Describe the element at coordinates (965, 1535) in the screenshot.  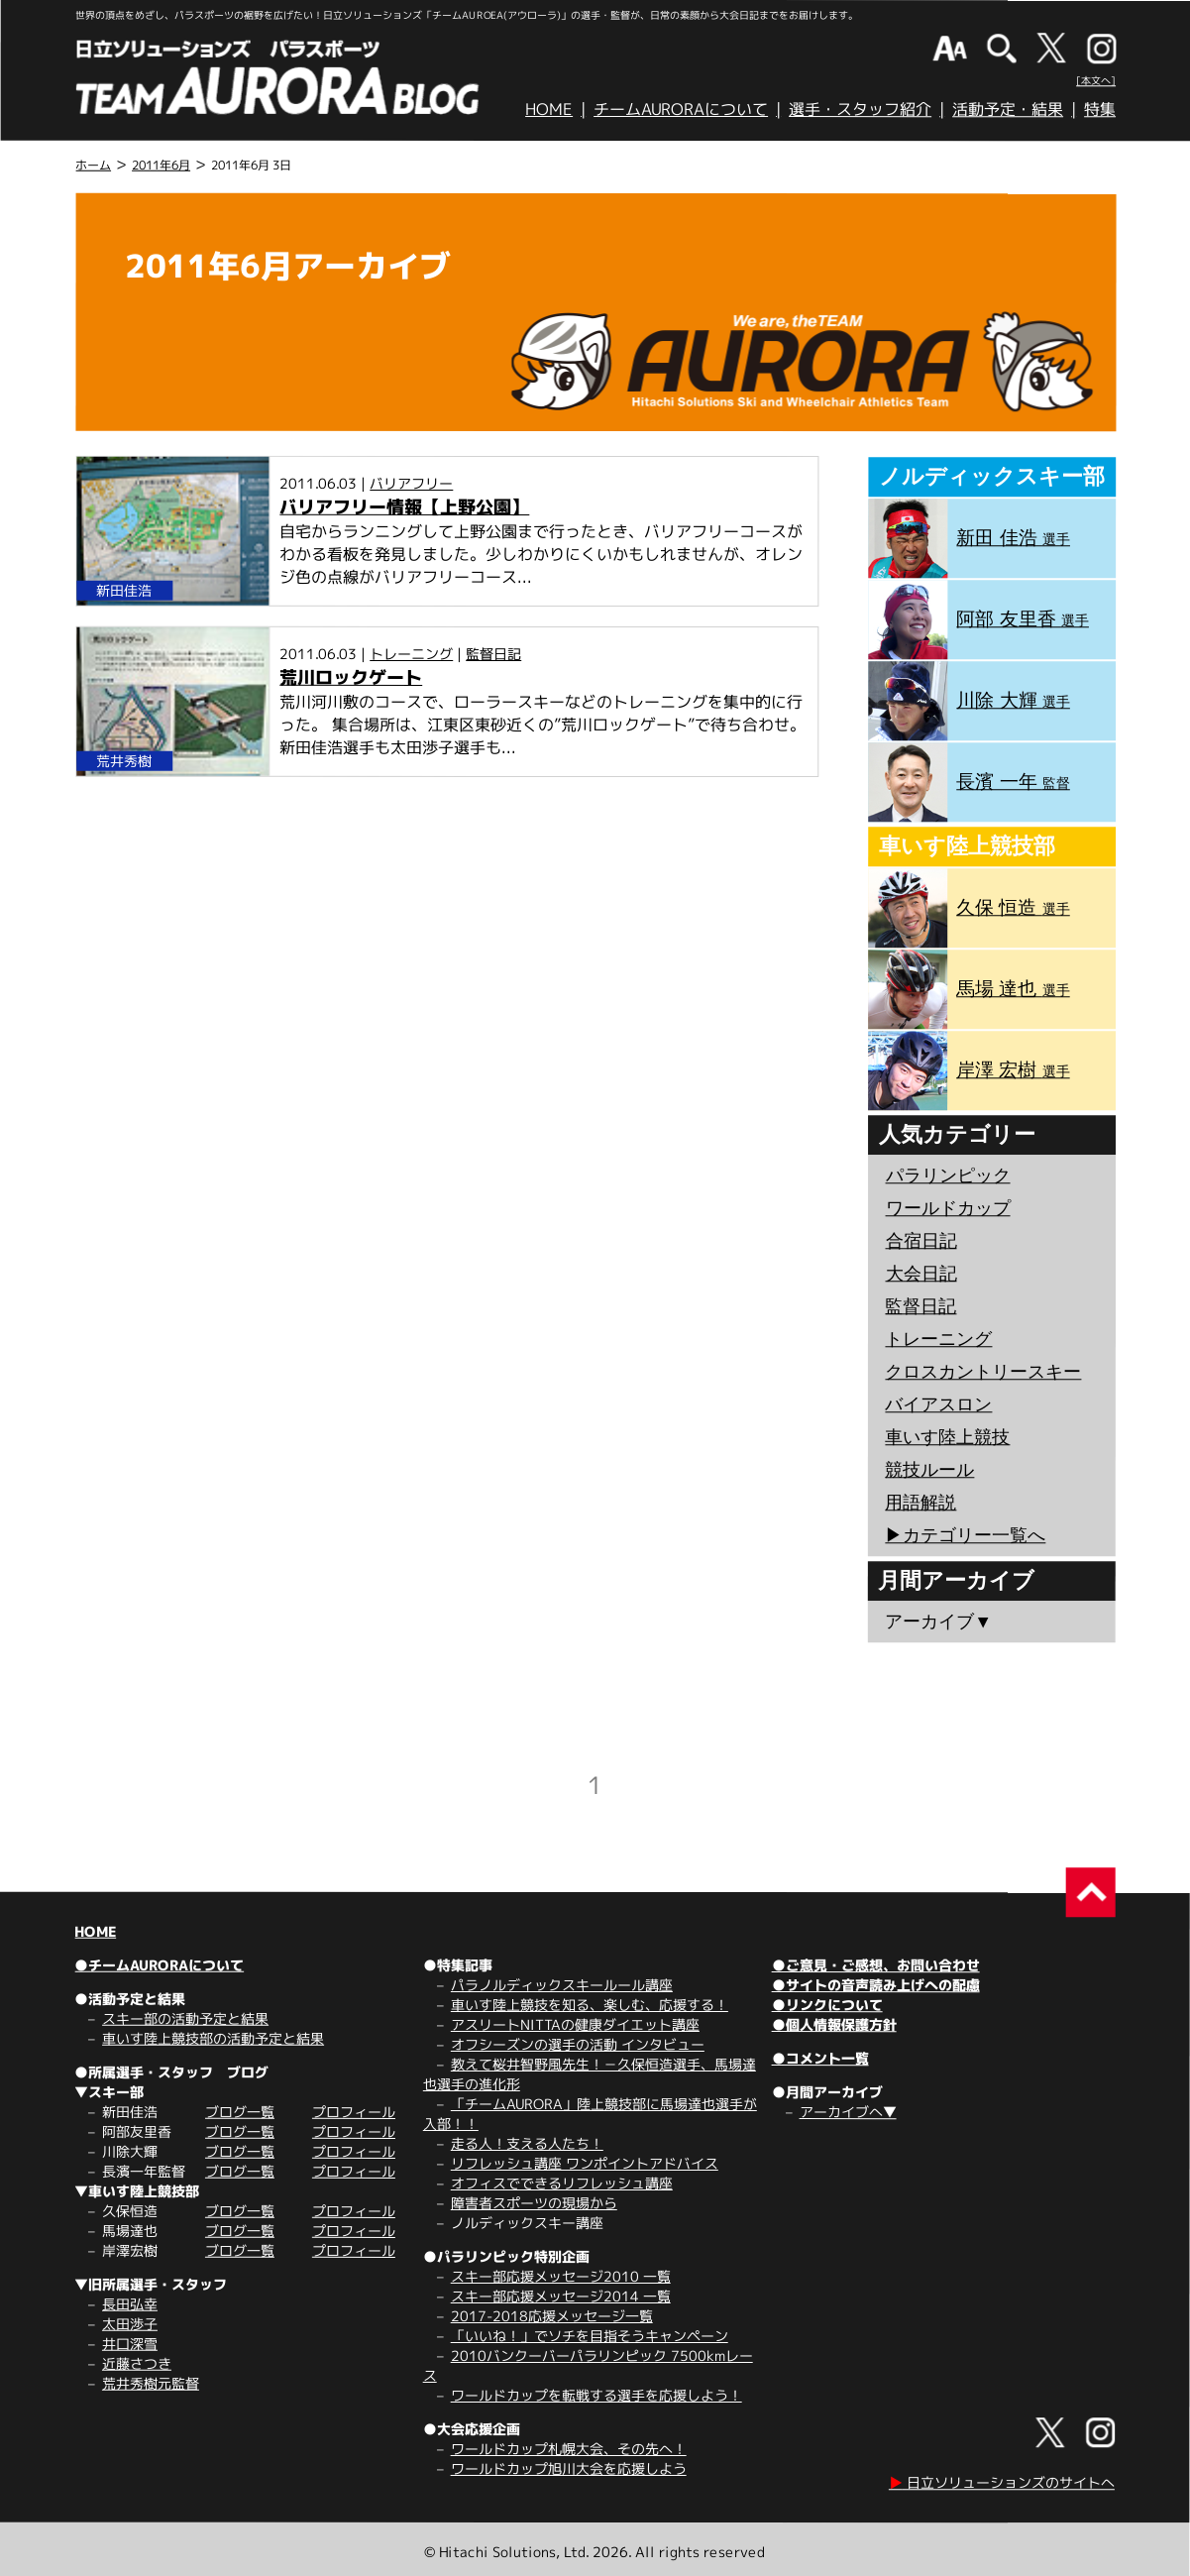
I see `▶︎カテゴリー一覧へ` at that location.